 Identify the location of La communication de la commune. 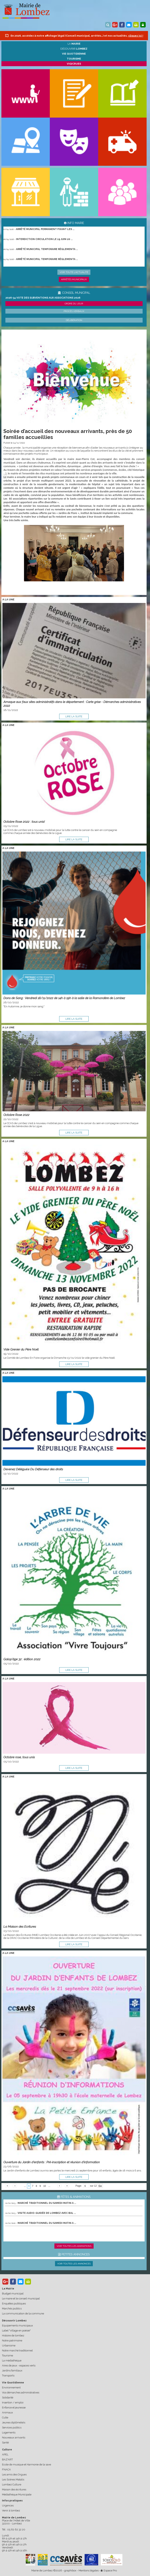
(23, 2313).